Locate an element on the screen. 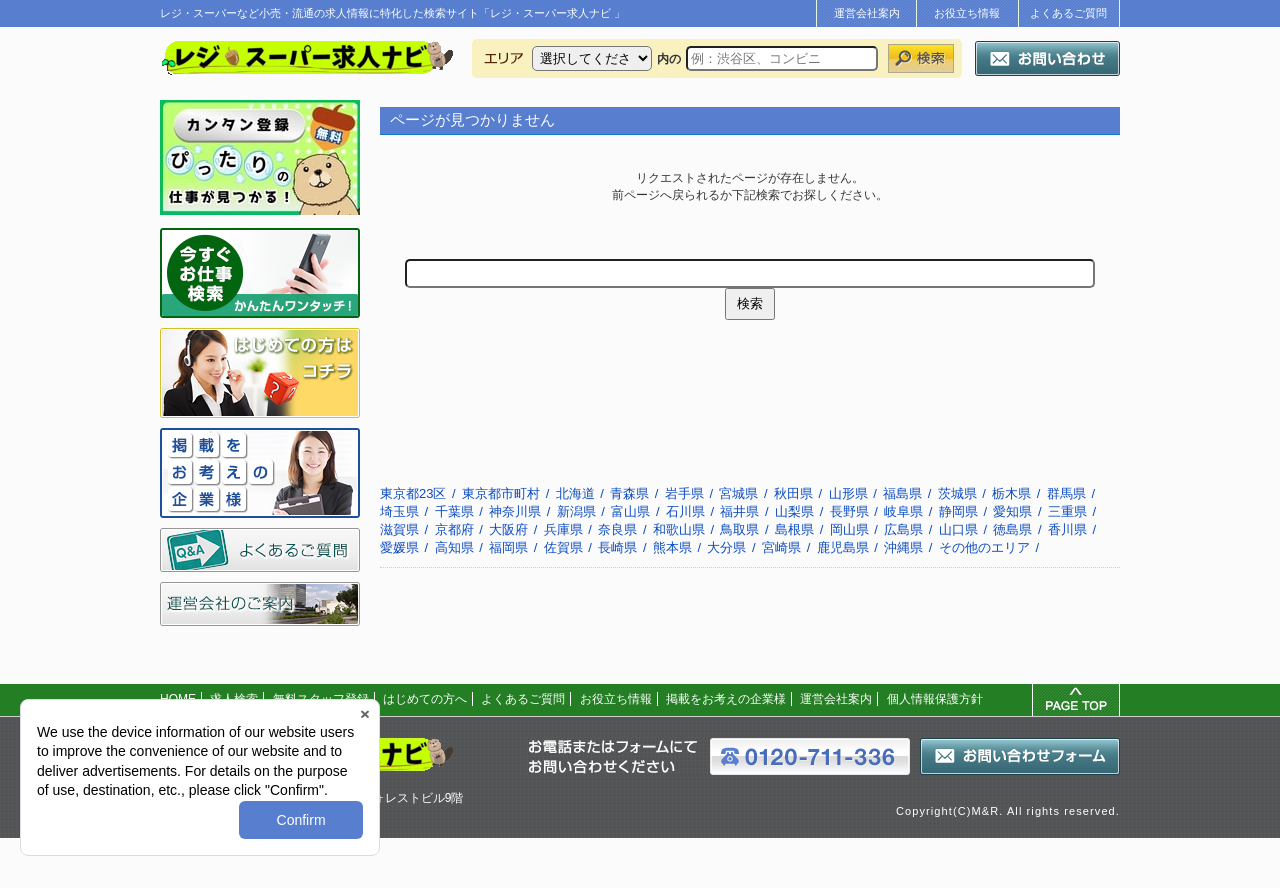 This screenshot has height=888, width=1280. 静岡県 is located at coordinates (958, 511).